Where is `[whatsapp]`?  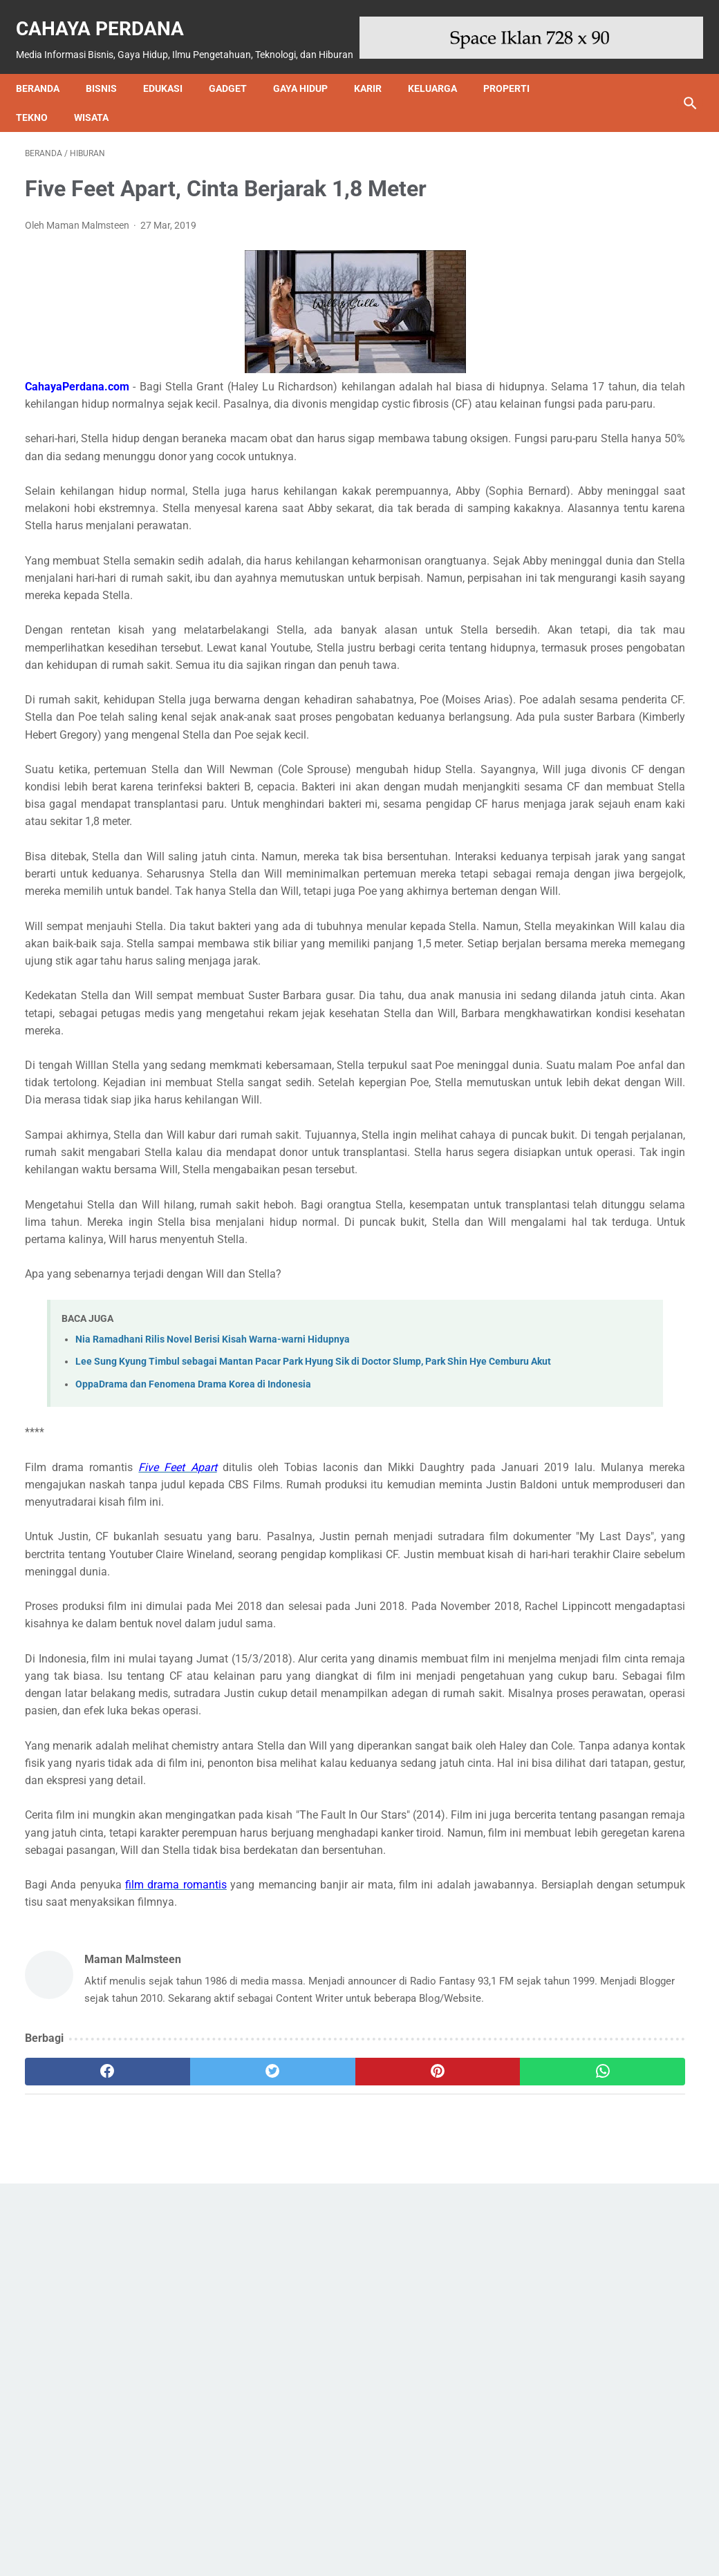 [whatsapp] is located at coordinates (415, 2455).